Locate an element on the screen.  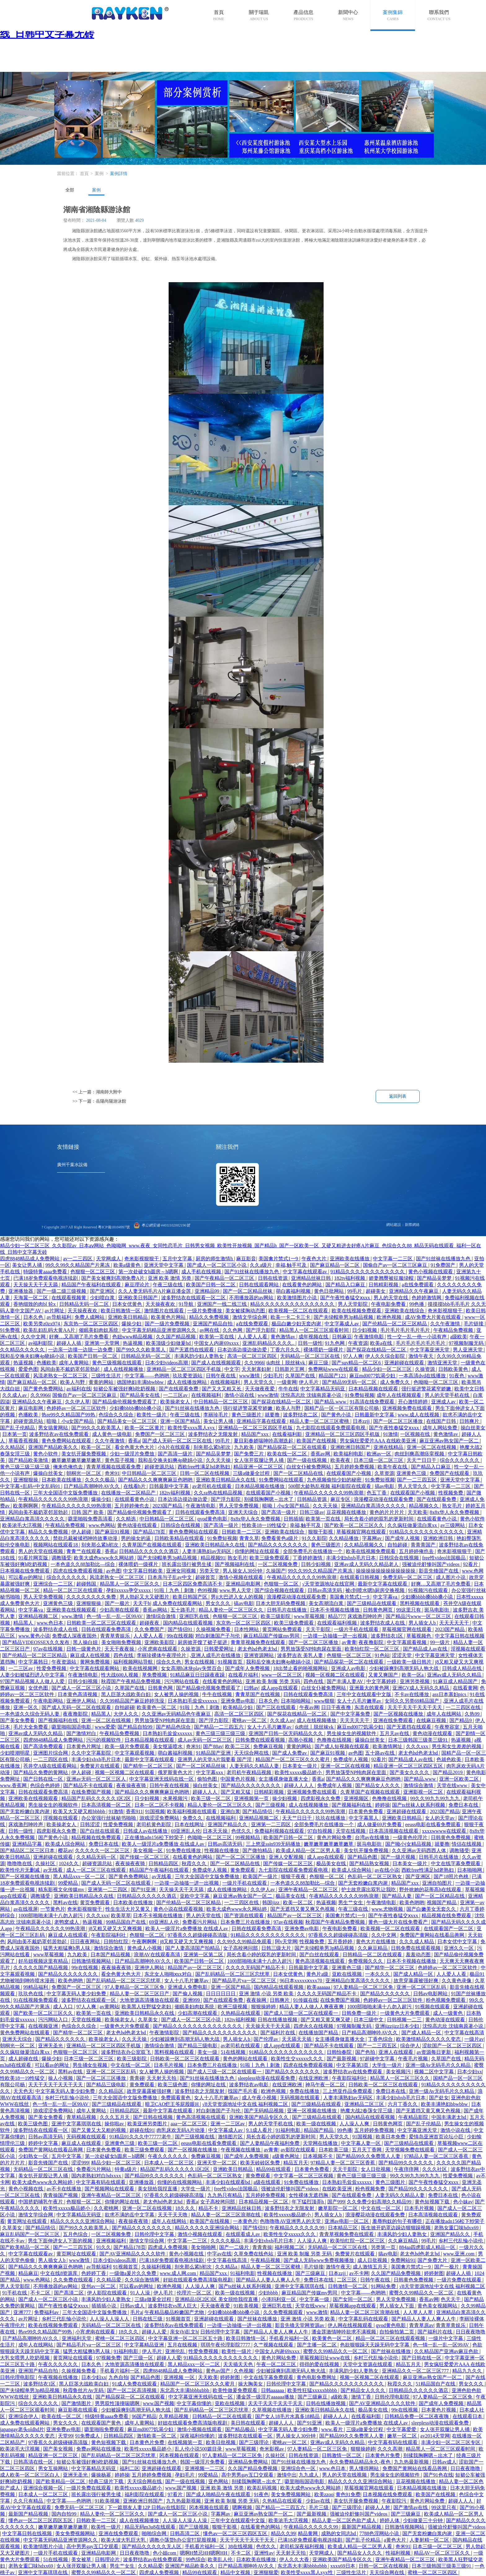
99久久99久久精品国产片果冻 is located at coordinates (78, 1265).